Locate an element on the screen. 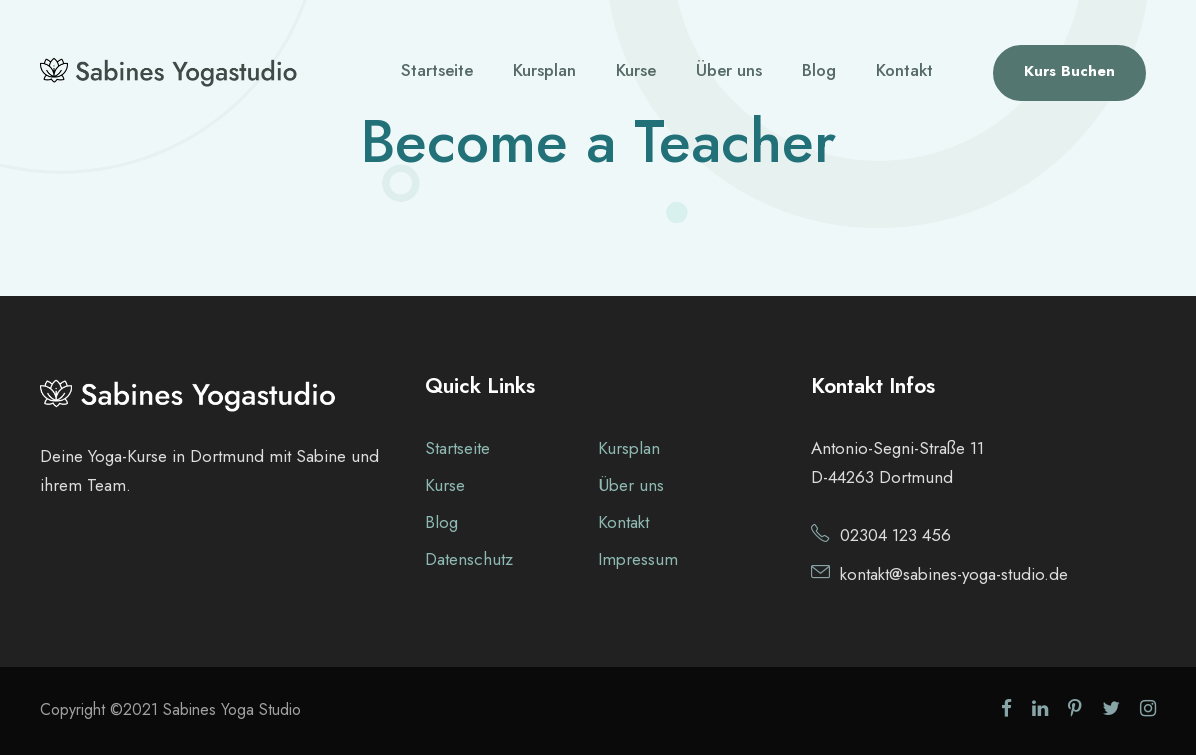 The height and width of the screenshot is (755, 1196). Startseite is located at coordinates (437, 70).